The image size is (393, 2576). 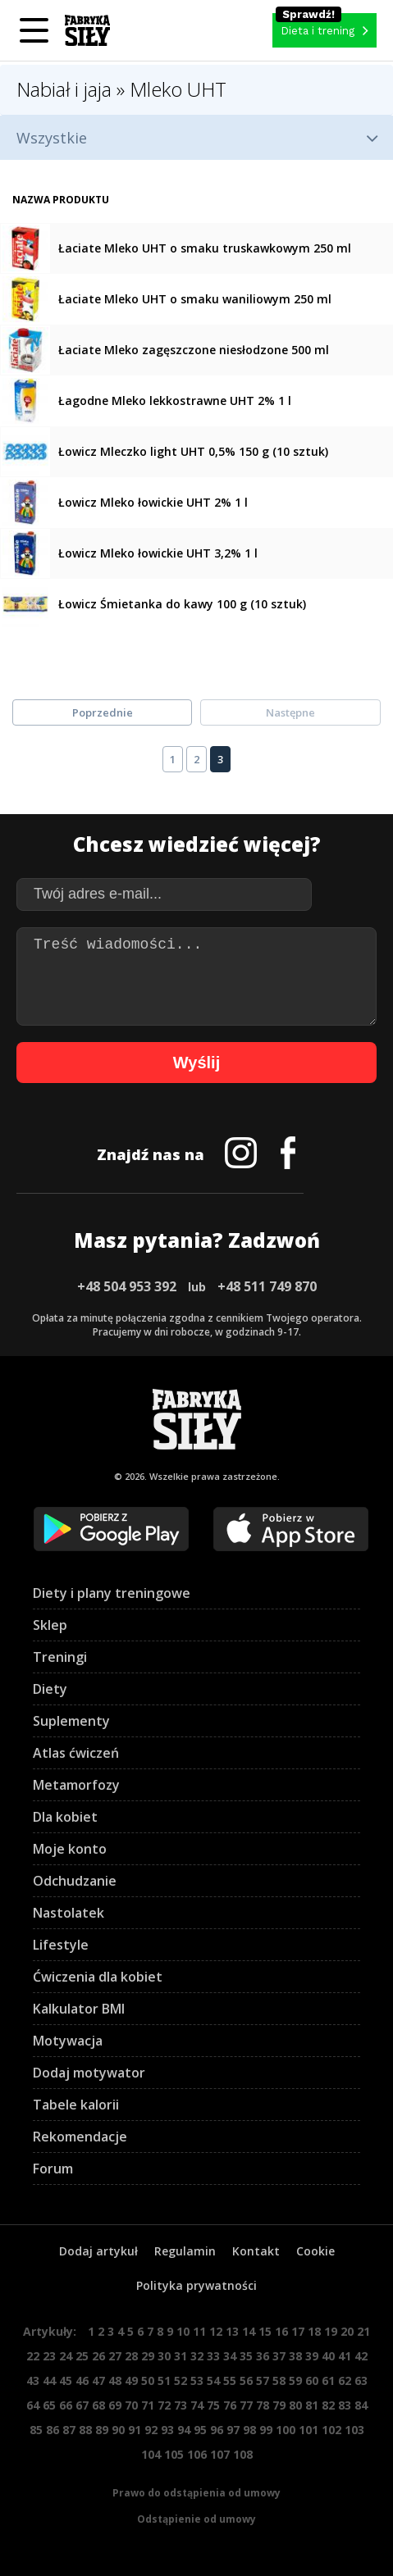 What do you see at coordinates (53, 2169) in the screenshot?
I see `Forum` at bounding box center [53, 2169].